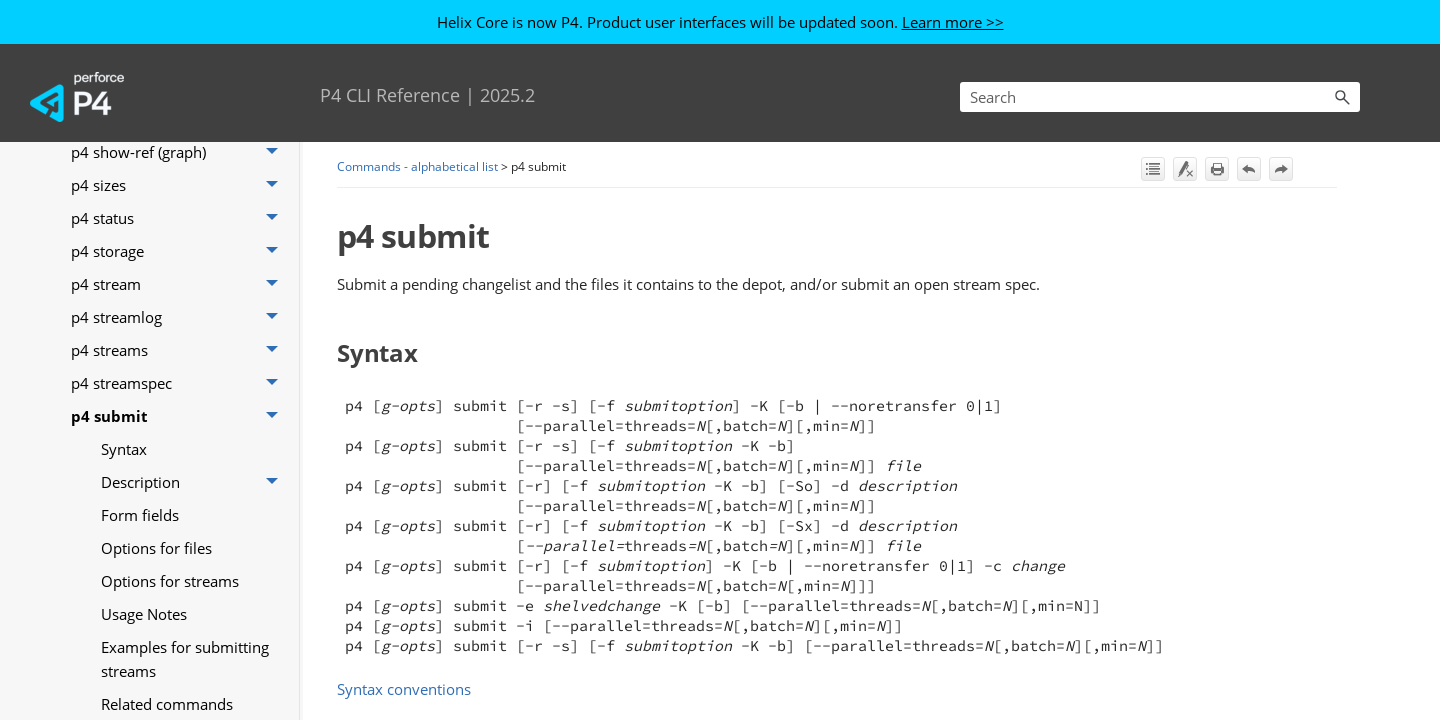 The width and height of the screenshot is (1440, 720). Describe the element at coordinates (180, 316) in the screenshot. I see `p4 streamlog` at that location.